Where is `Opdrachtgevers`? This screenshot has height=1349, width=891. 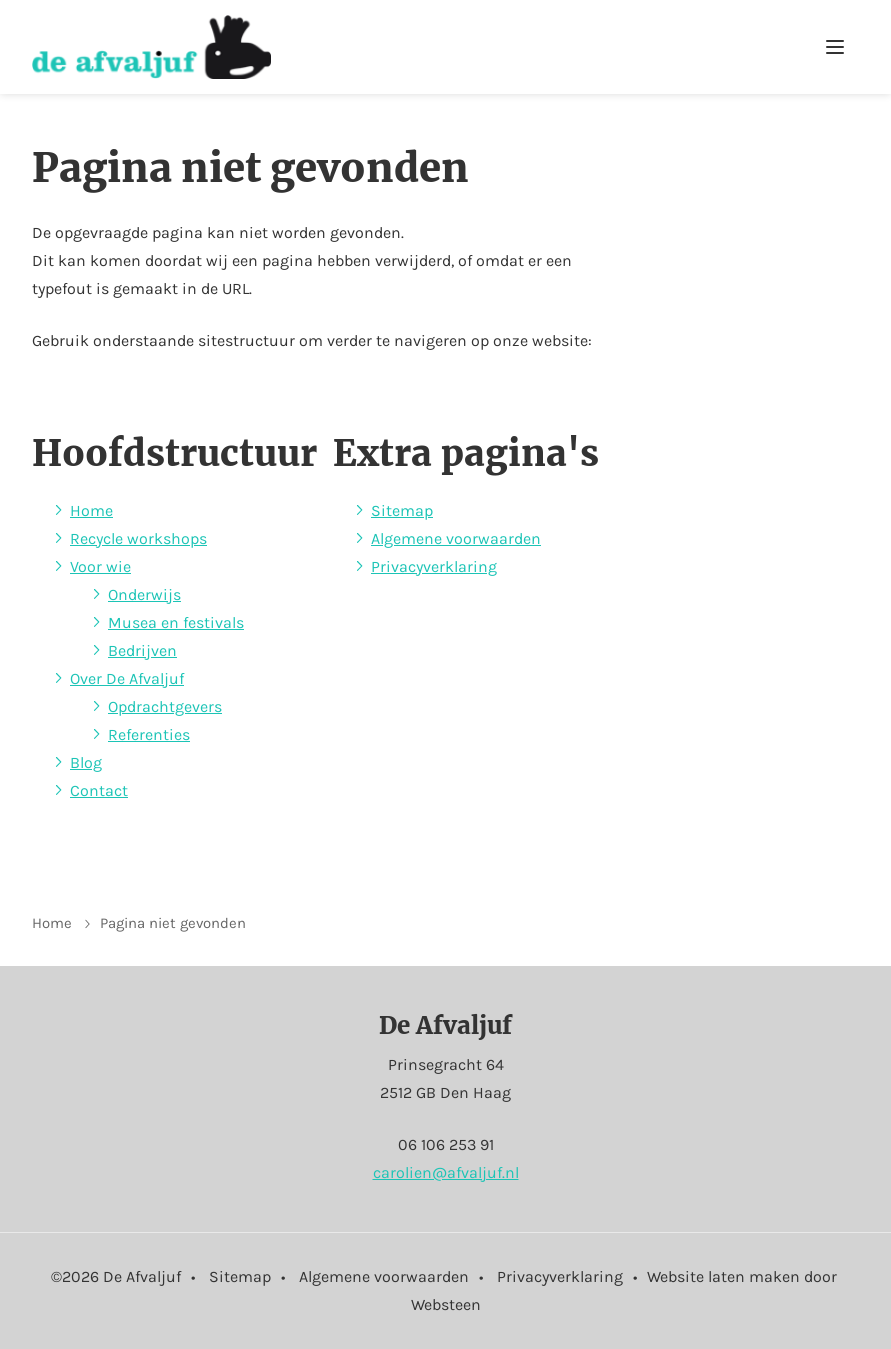 Opdrachtgevers is located at coordinates (165, 706).